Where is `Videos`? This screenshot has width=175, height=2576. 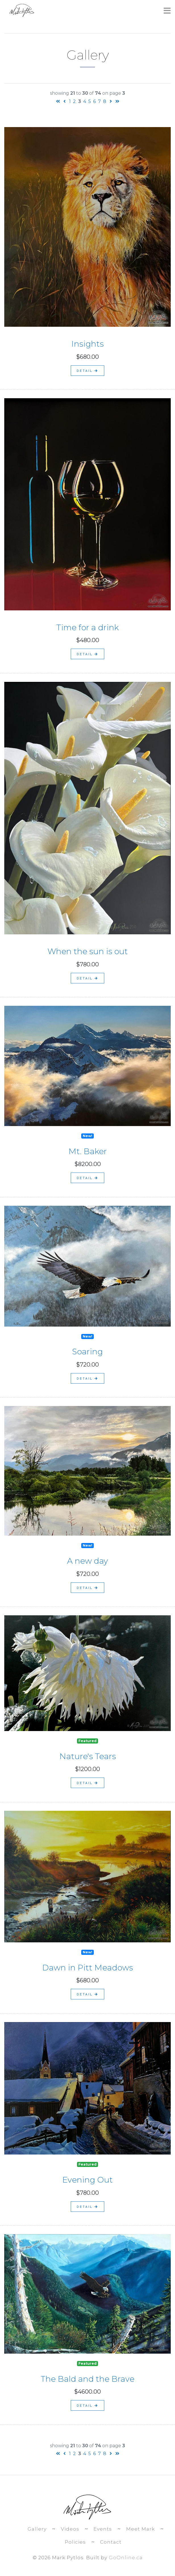
Videos is located at coordinates (70, 2529).